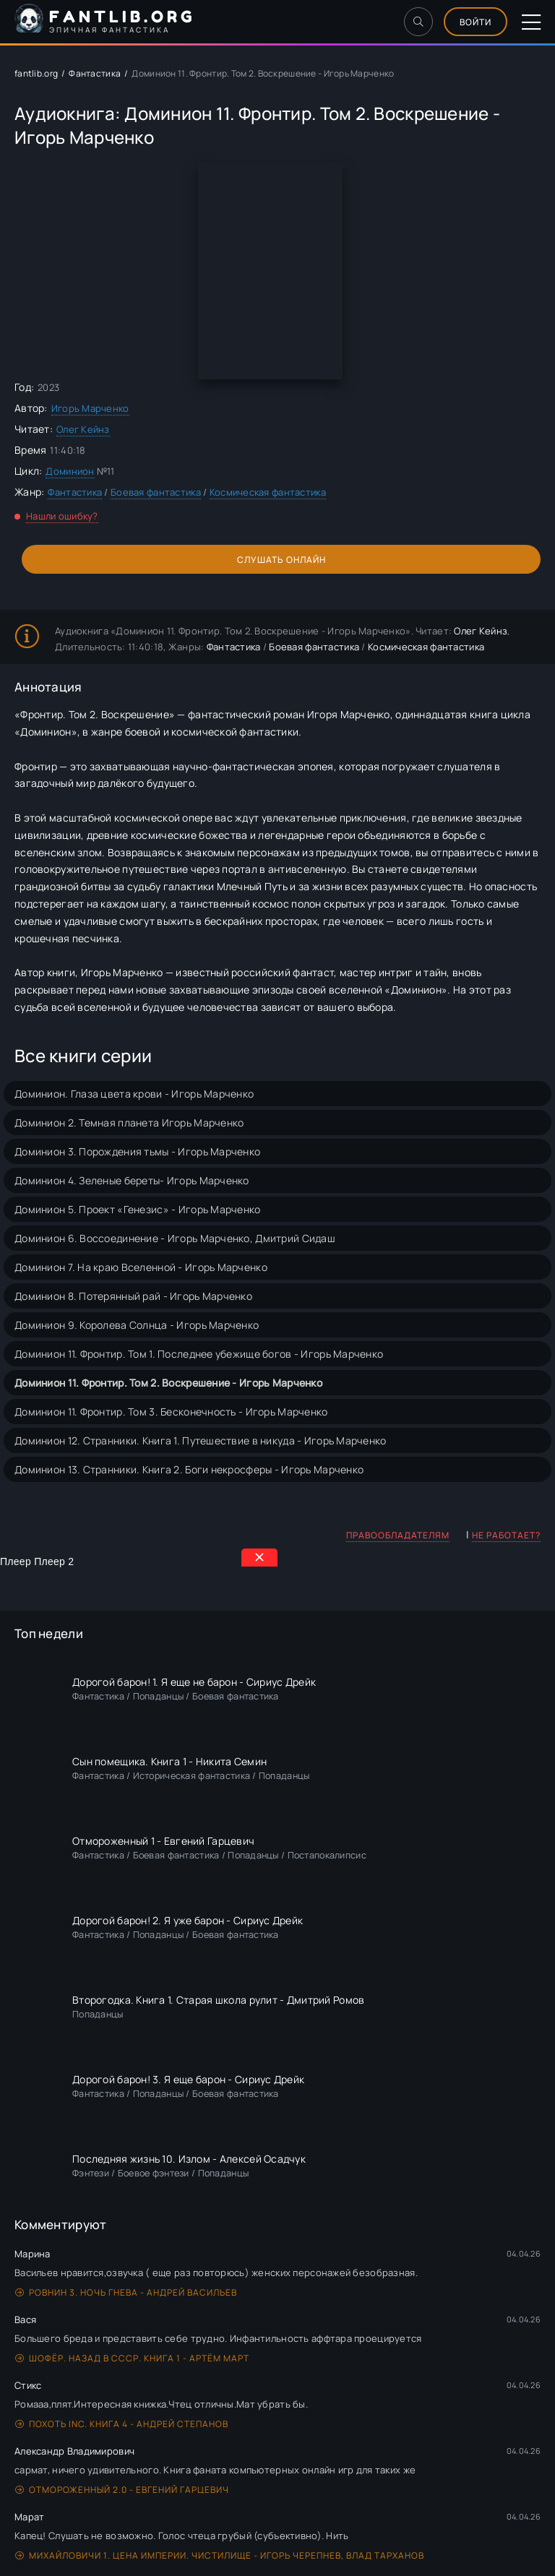 Image resolution: width=555 pixels, height=2576 pixels. I want to click on Доминион 3. Порождения тьмы - Игорь Марченко, so click(137, 1151).